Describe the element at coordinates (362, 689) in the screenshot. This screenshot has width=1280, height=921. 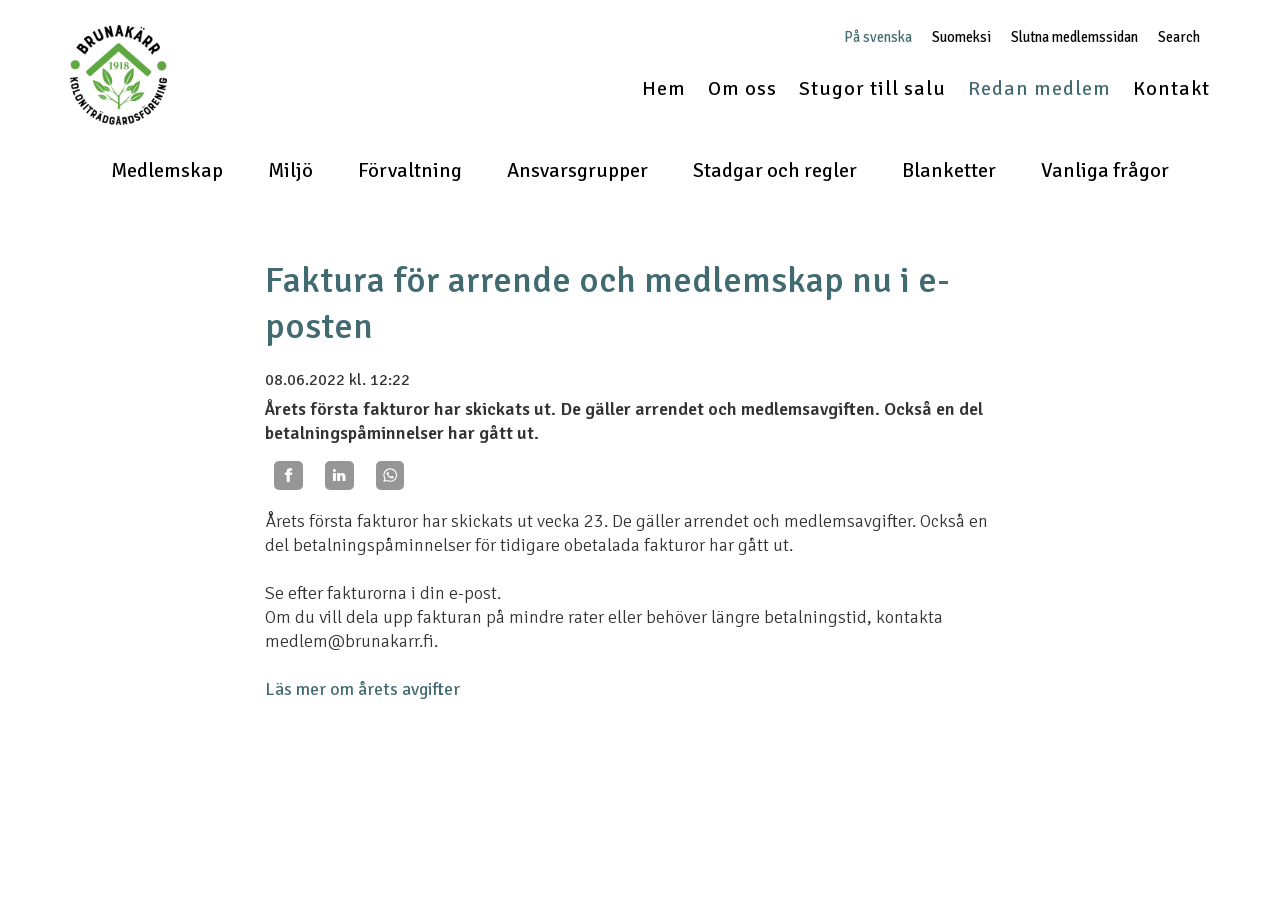
I see `Läs mer om årets avgifter` at that location.